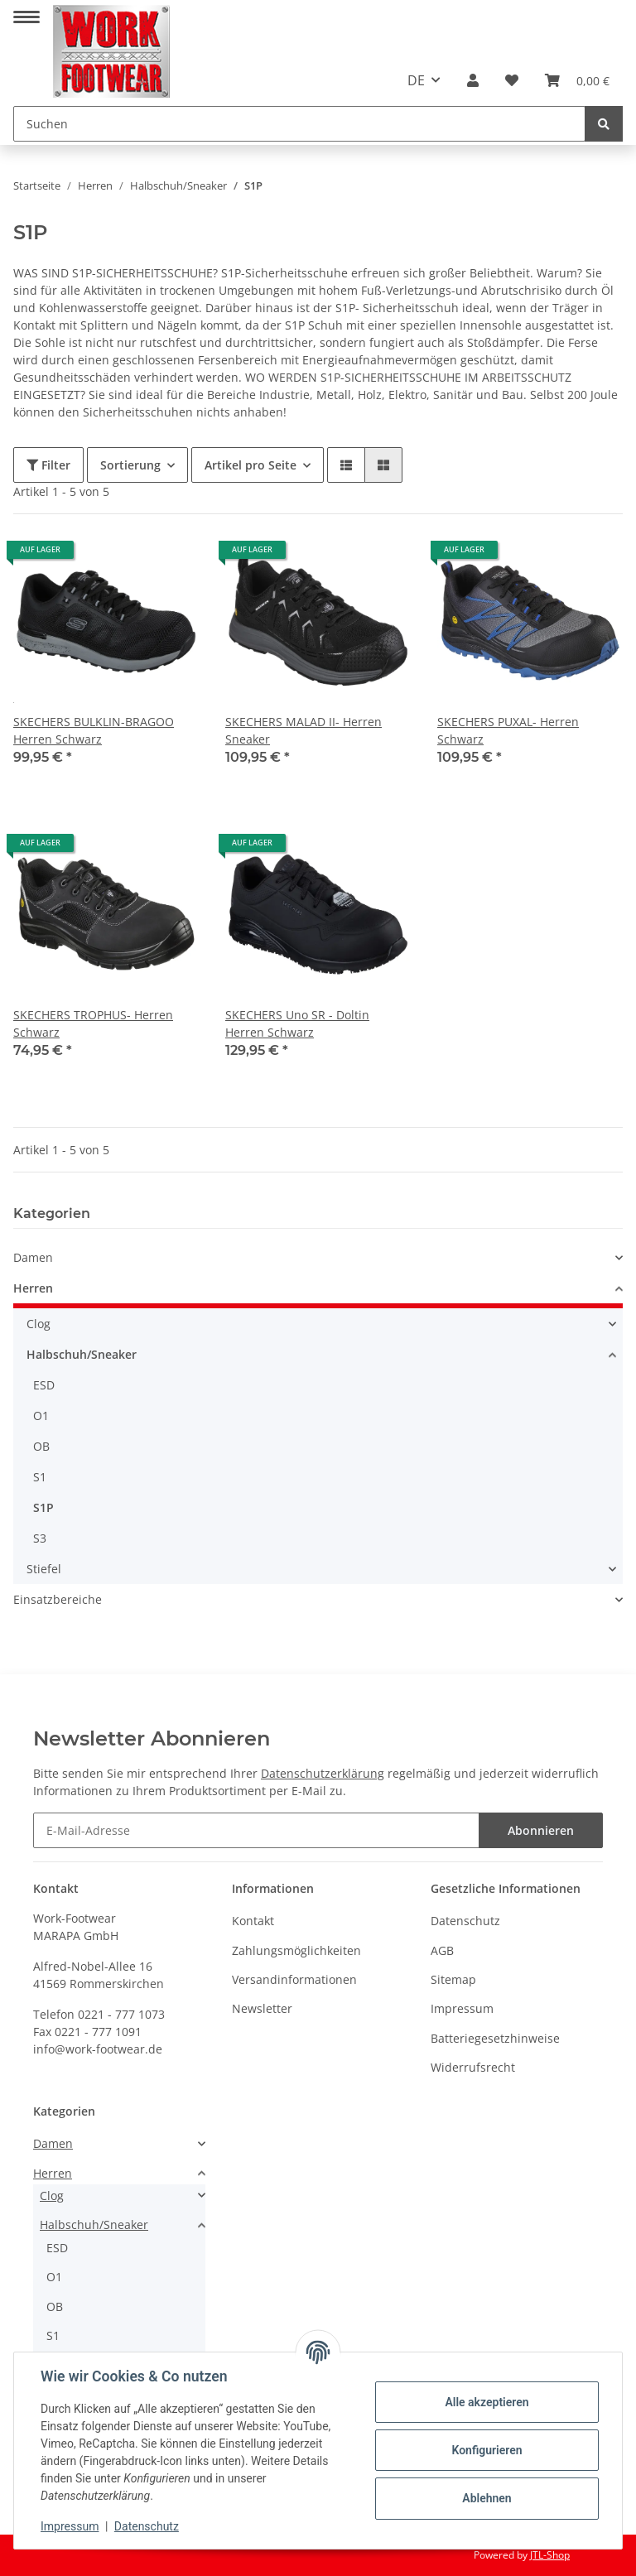 This screenshot has height=2576, width=636. What do you see at coordinates (44, 1385) in the screenshot?
I see `ESD` at bounding box center [44, 1385].